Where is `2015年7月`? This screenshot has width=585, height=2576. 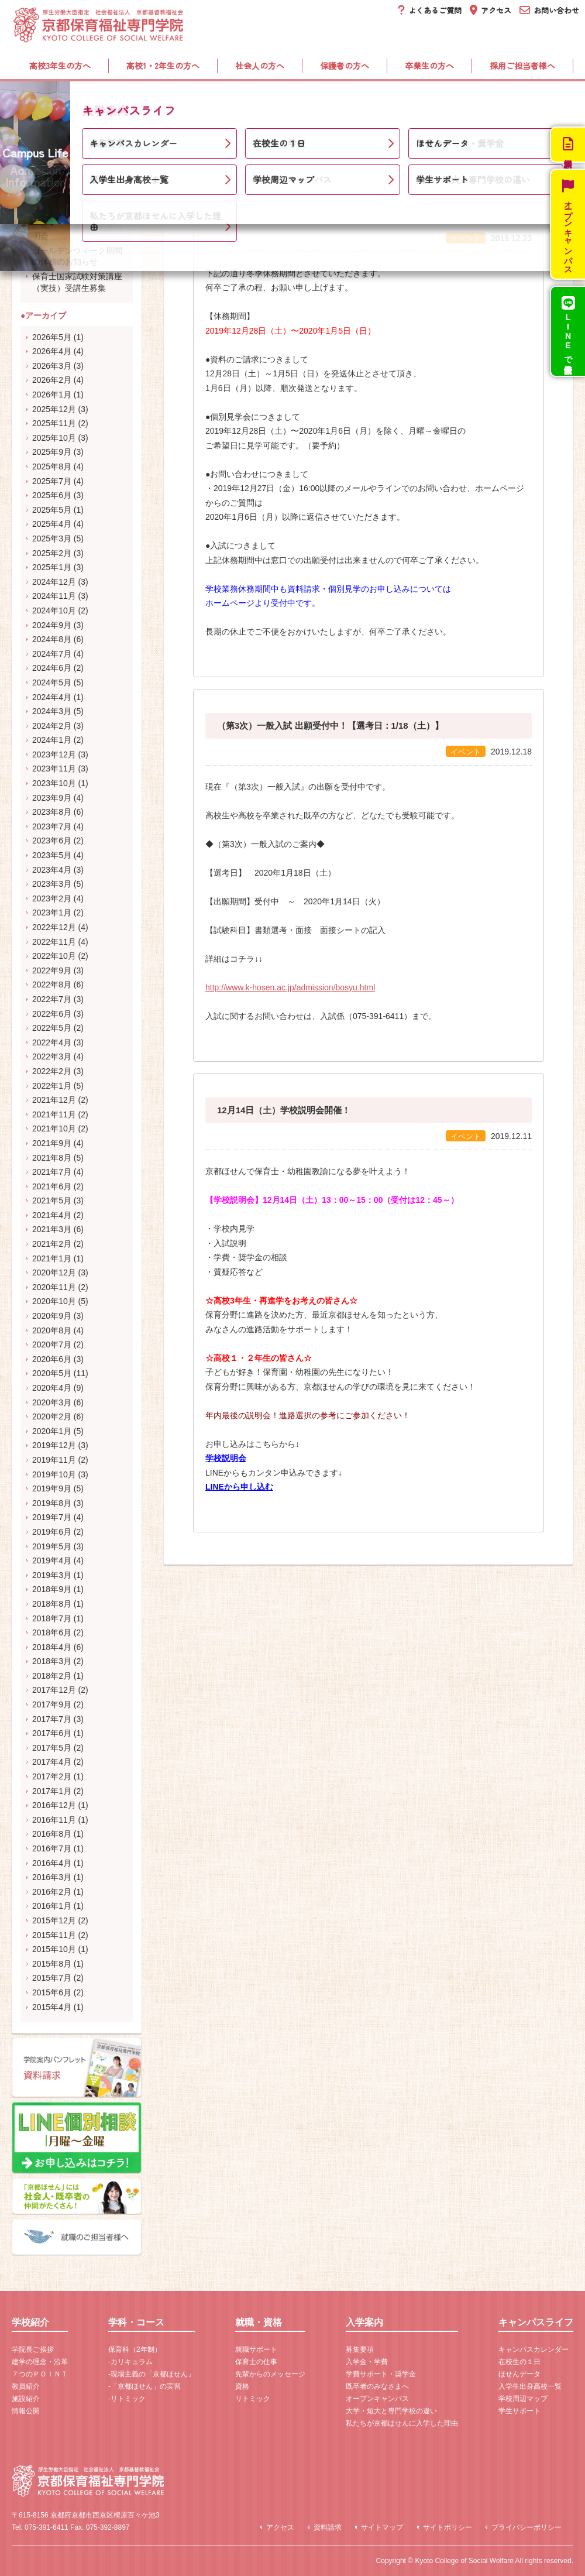
2015年7月 is located at coordinates (51, 1977).